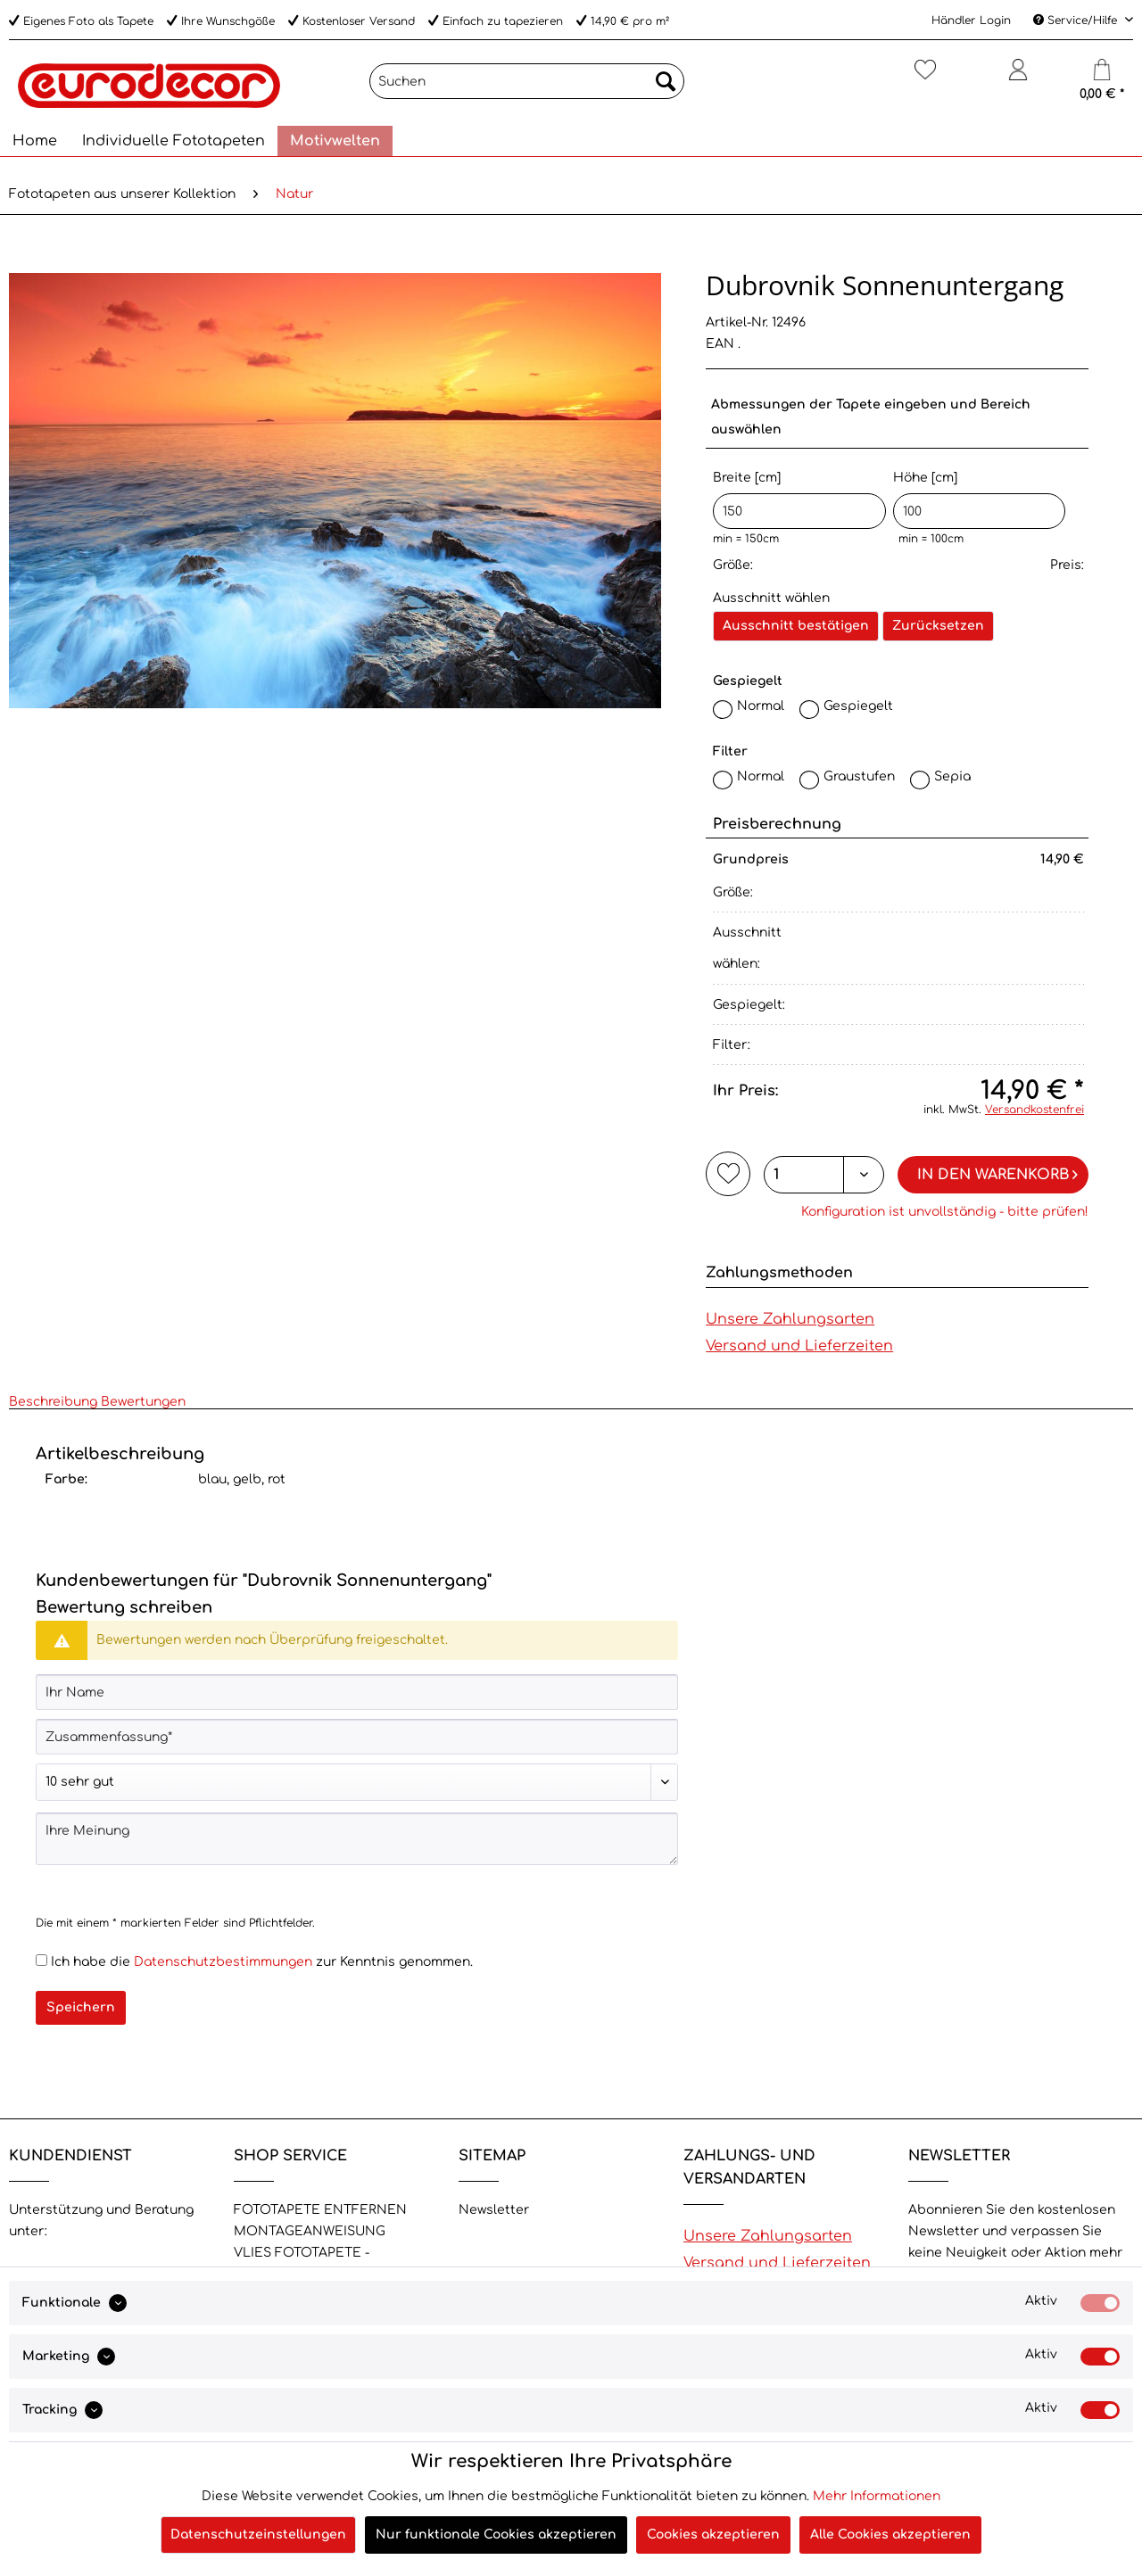 The height and width of the screenshot is (2576, 1142). Describe the element at coordinates (258, 2534) in the screenshot. I see `Datenschutzeinstellungen` at that location.